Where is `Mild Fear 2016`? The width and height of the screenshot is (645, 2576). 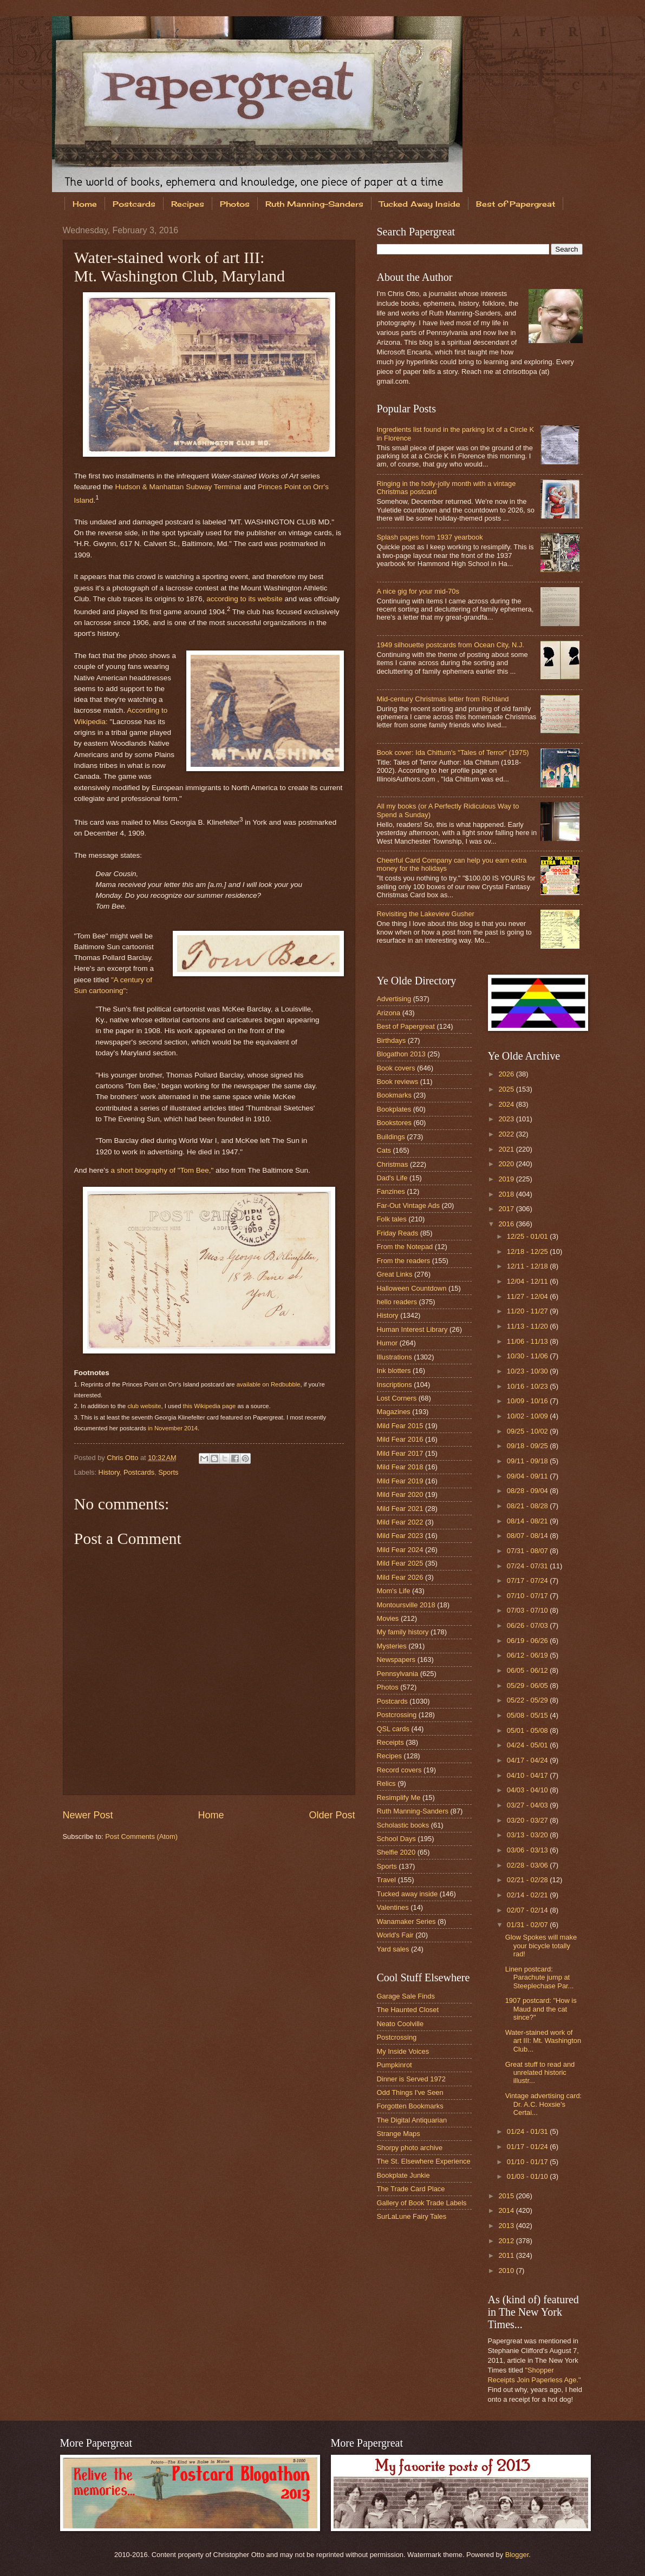
Mild Fear 2016 is located at coordinates (400, 1439).